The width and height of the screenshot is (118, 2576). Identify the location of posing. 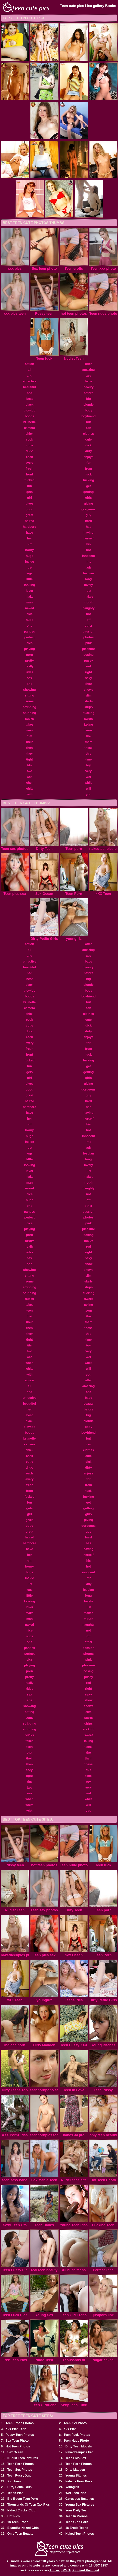
(88, 654).